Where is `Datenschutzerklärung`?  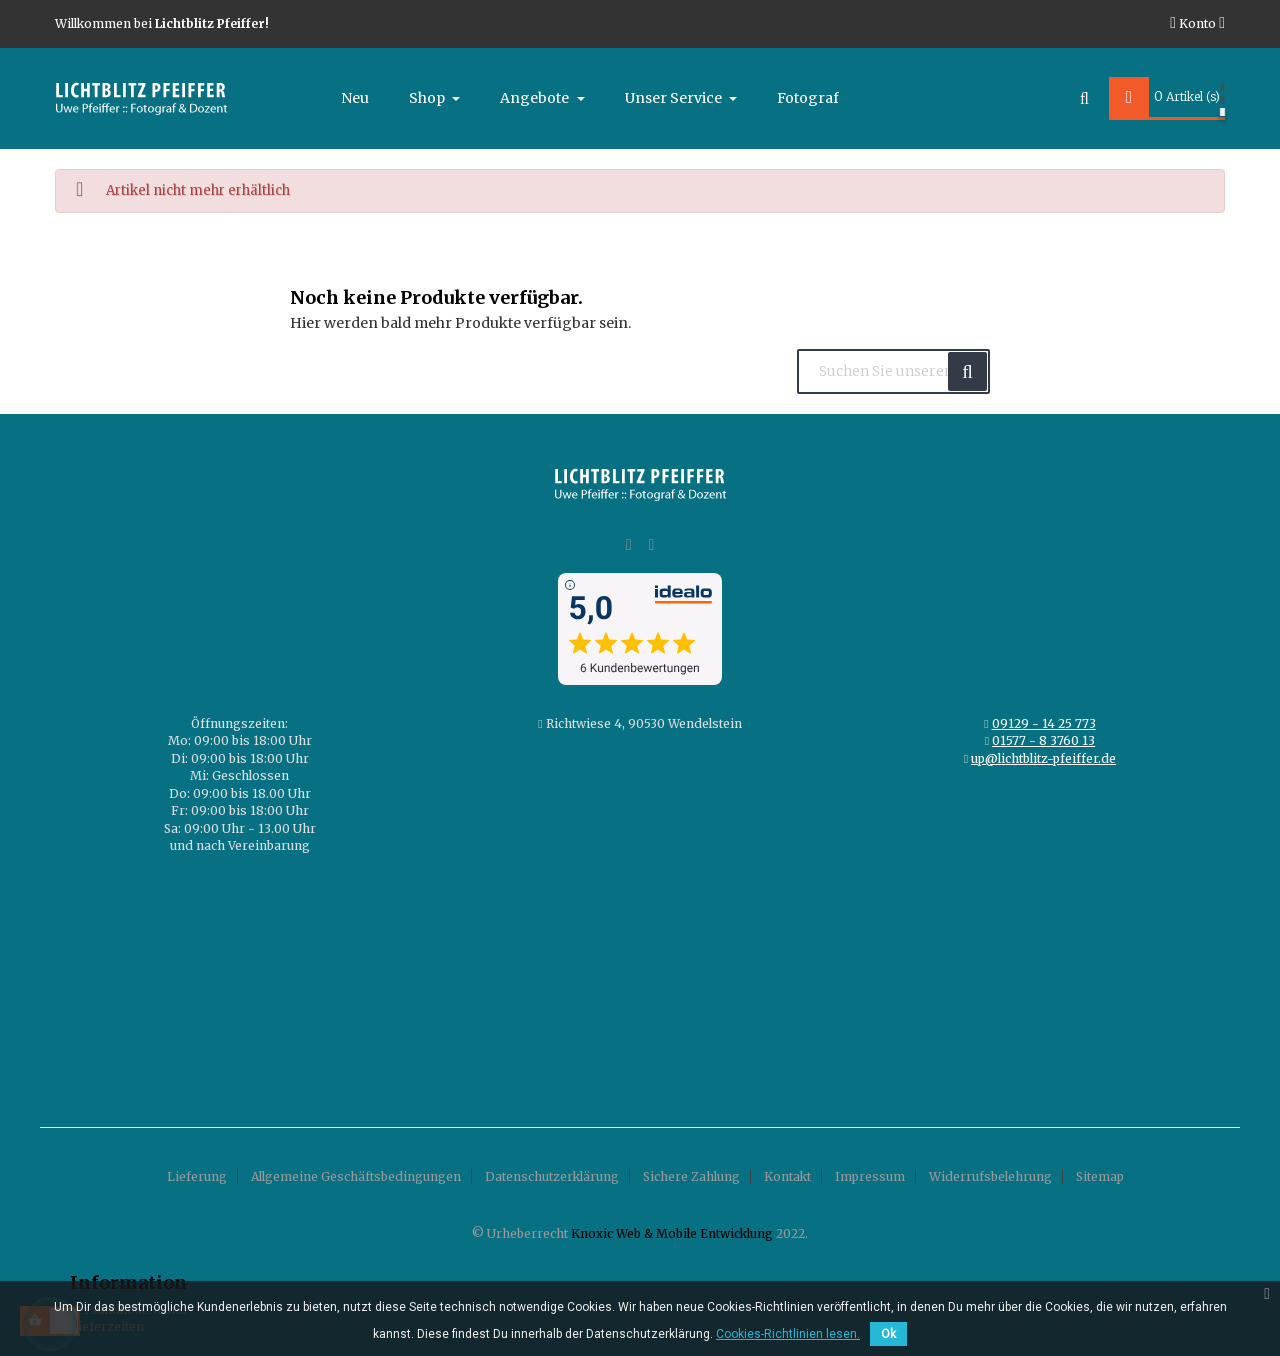
Datenschutzerklärung is located at coordinates (552, 1176).